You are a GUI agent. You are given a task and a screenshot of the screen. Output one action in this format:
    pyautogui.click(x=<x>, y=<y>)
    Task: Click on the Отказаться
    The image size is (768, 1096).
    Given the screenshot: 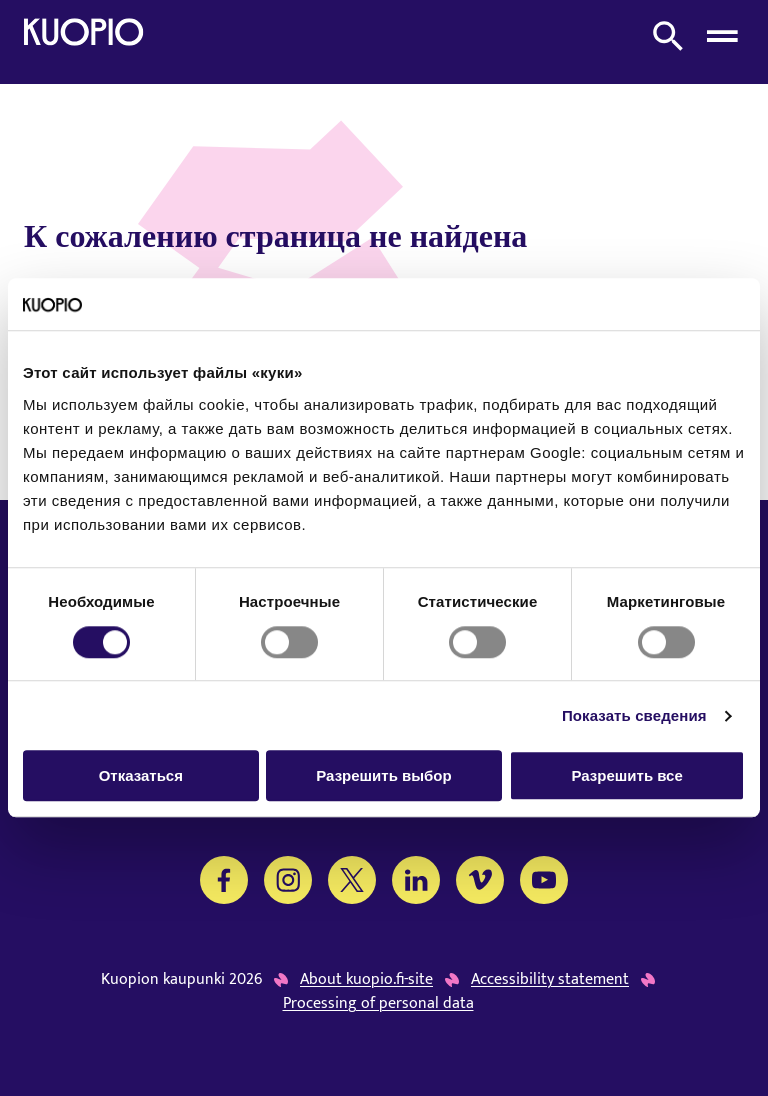 What is the action you would take?
    pyautogui.click(x=141, y=775)
    